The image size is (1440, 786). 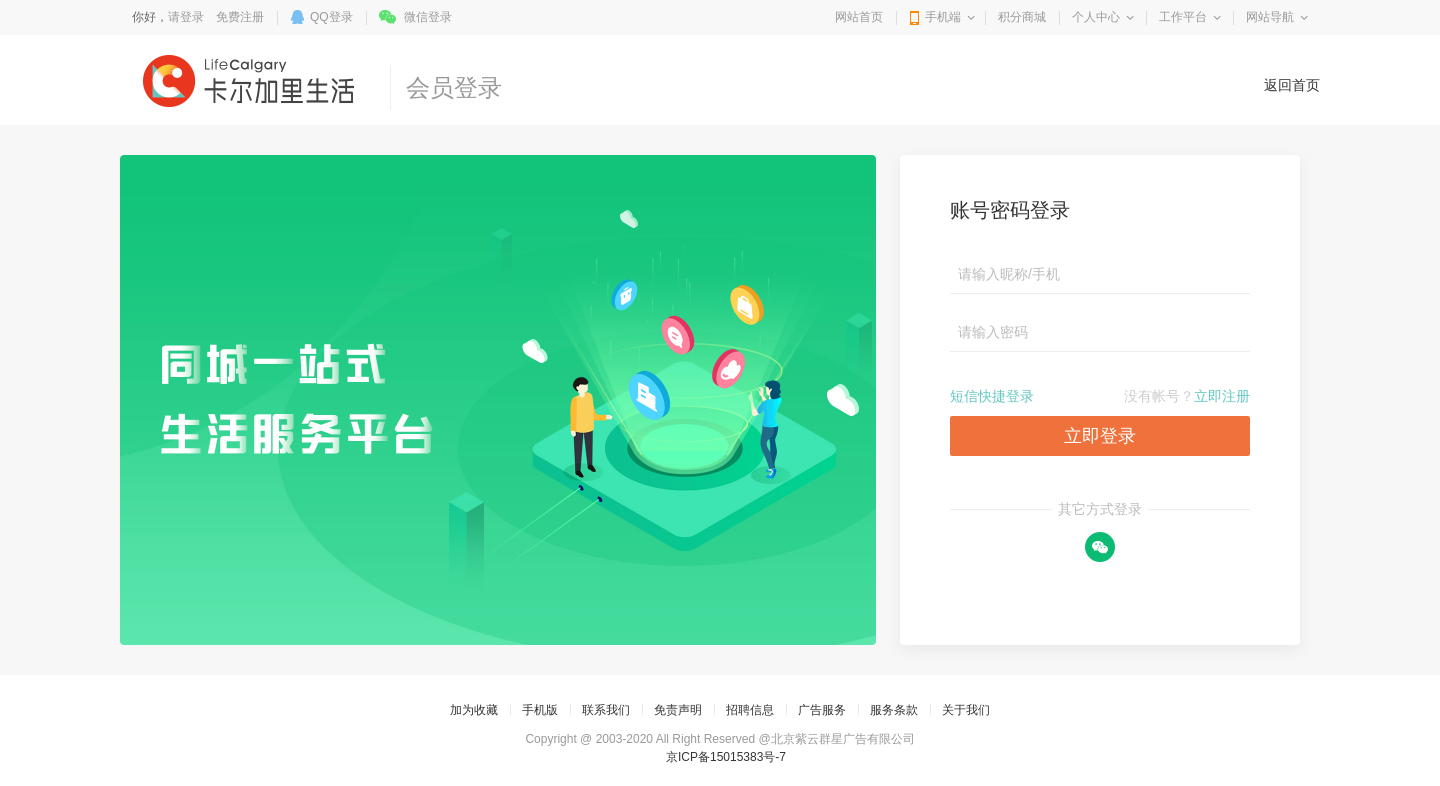 I want to click on 立即注册, so click(x=1222, y=396).